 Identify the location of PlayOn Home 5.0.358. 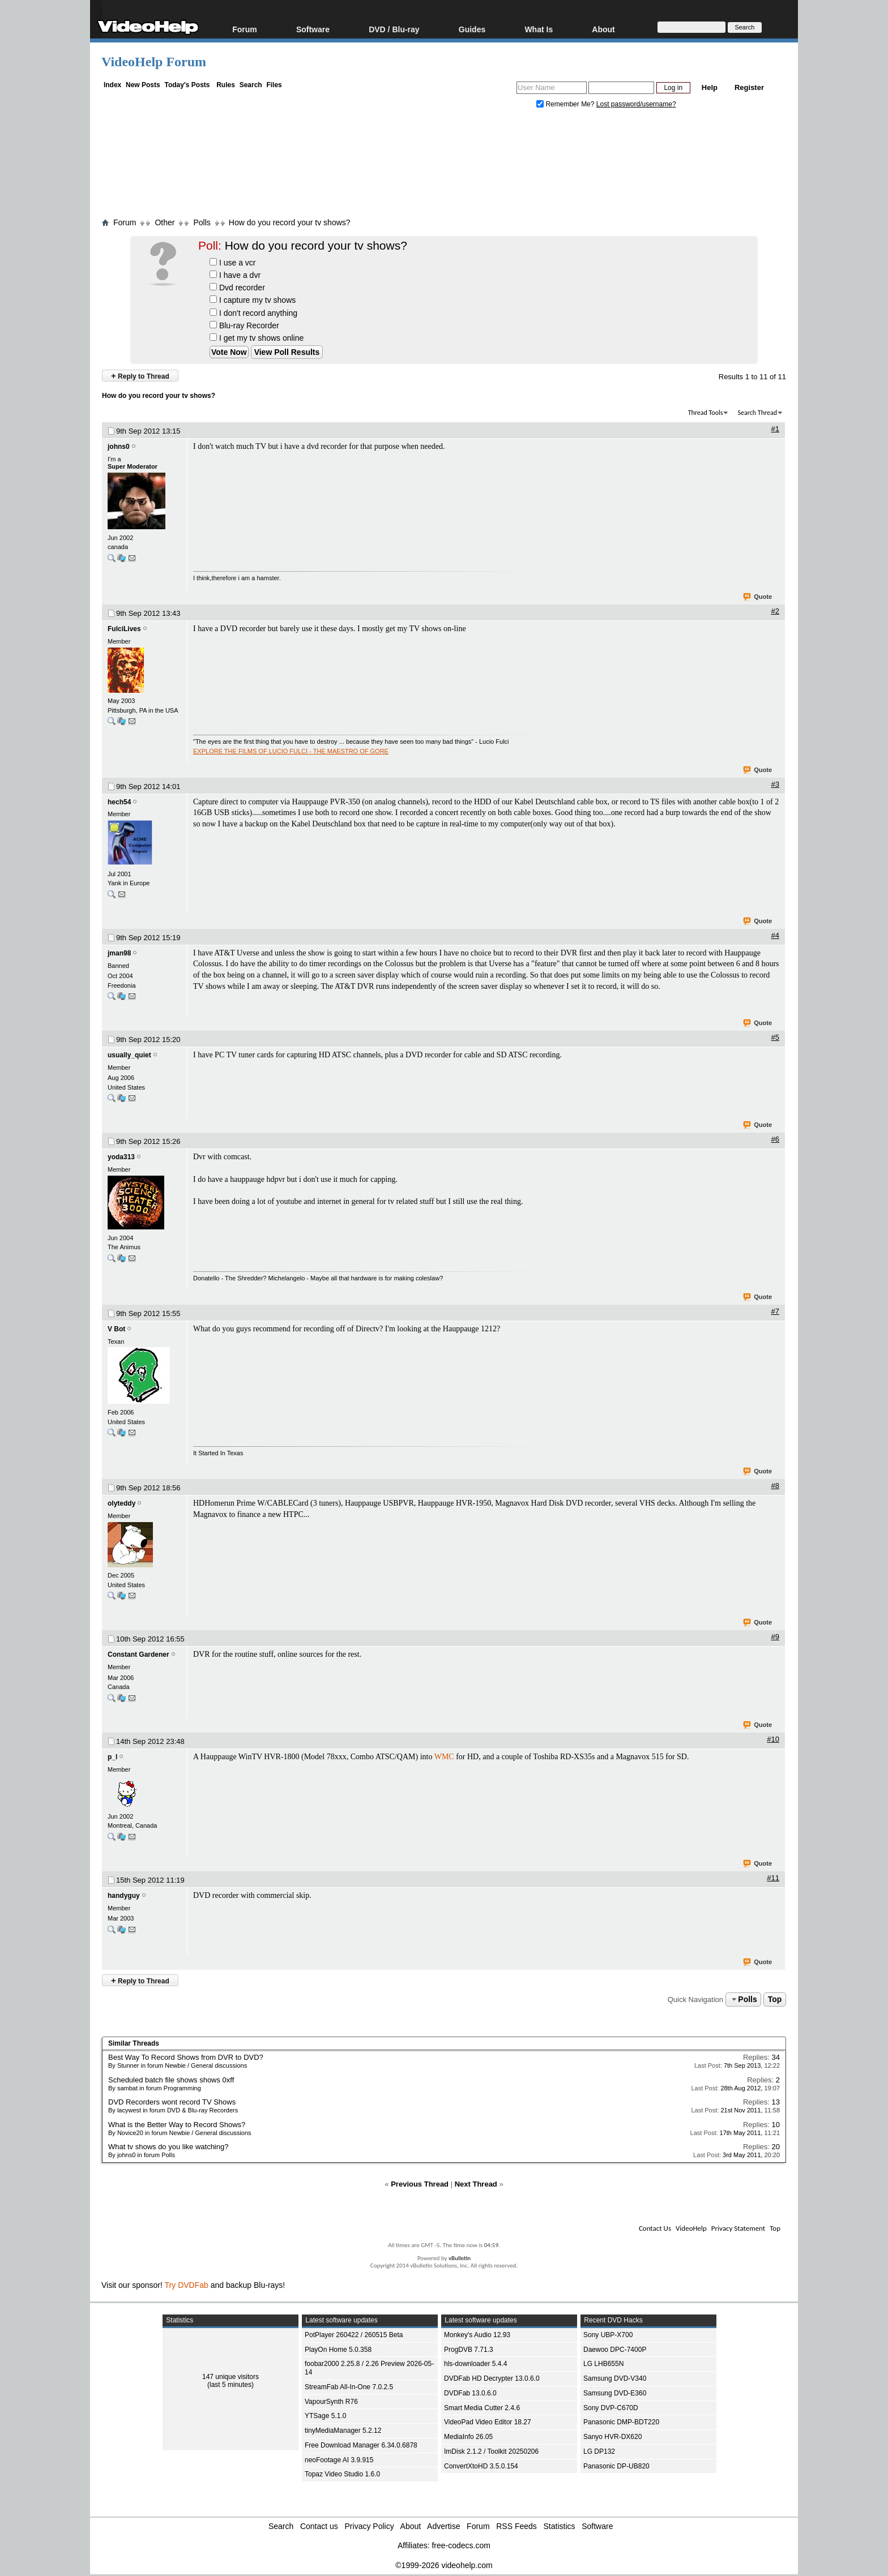
(338, 2350).